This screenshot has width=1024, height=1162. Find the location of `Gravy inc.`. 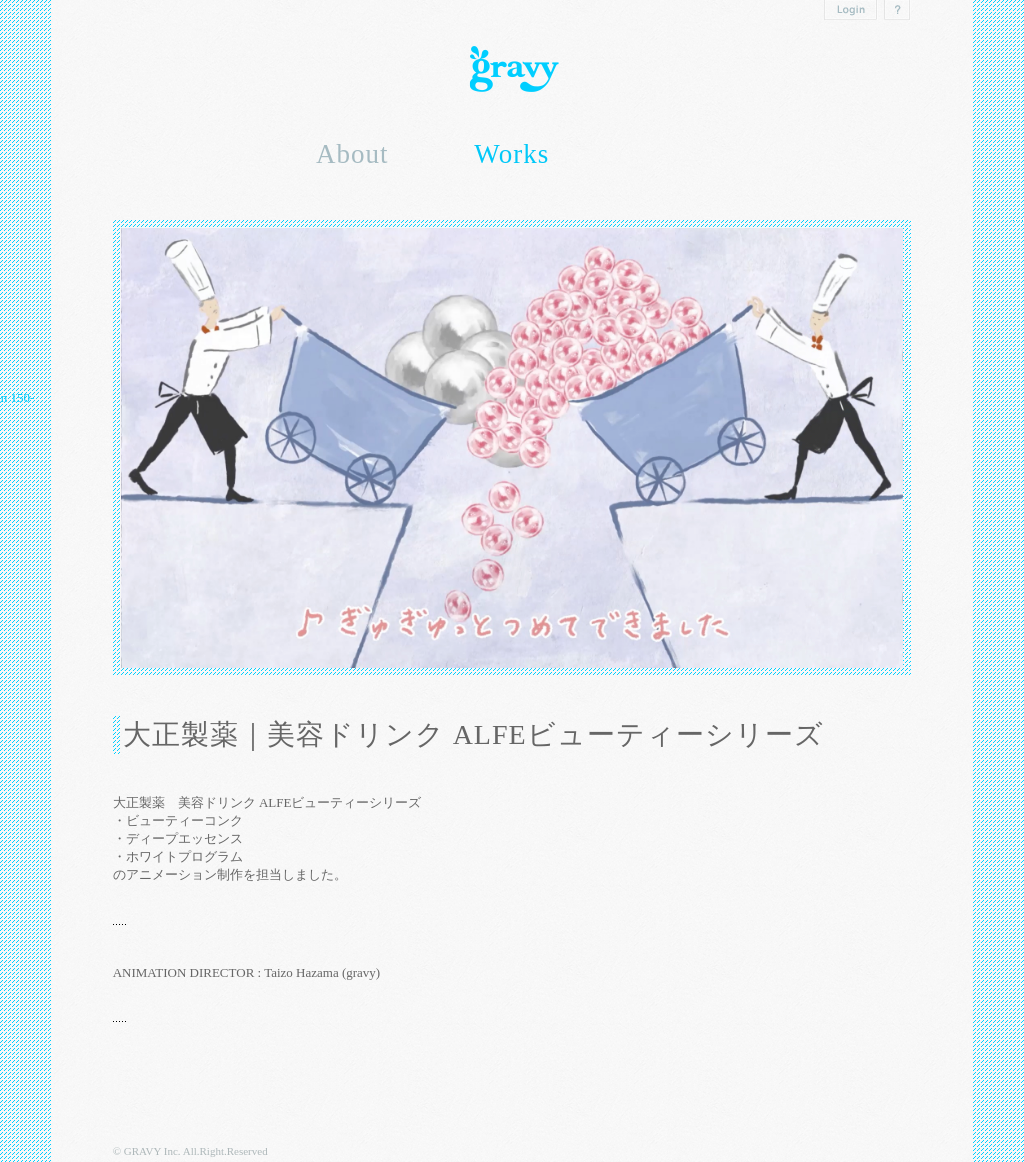

Gravy inc. is located at coordinates (512, 69).